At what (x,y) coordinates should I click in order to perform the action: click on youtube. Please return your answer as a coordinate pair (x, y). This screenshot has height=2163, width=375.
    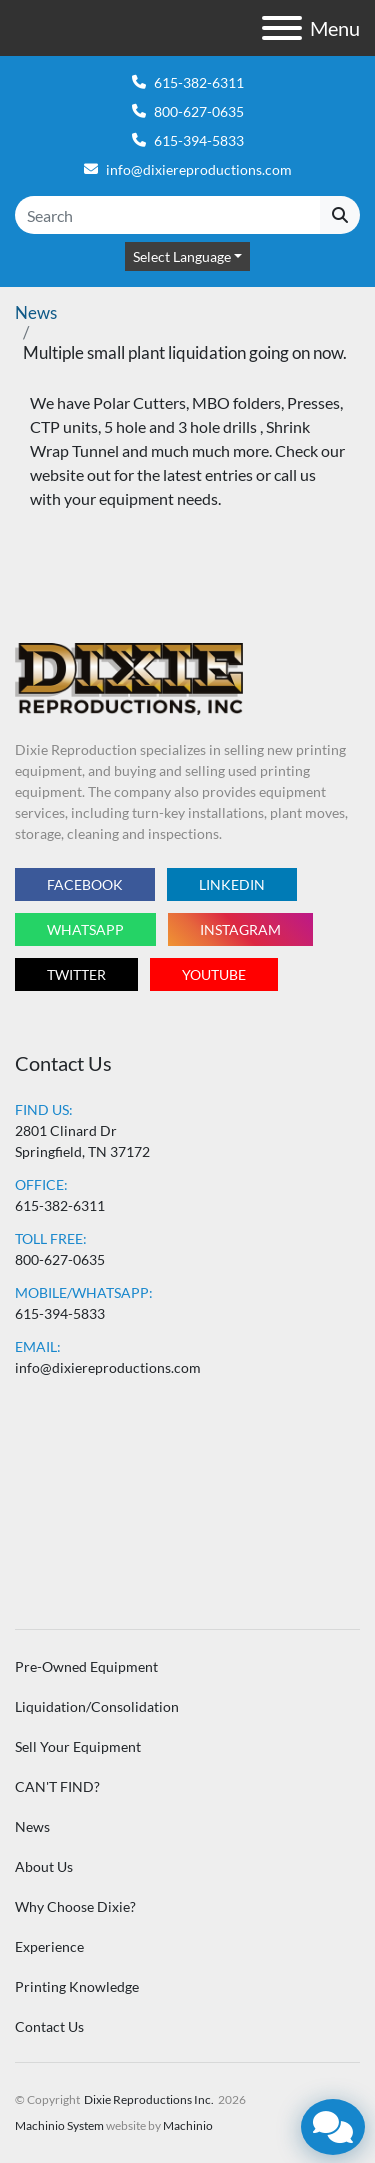
    Looking at the image, I should click on (214, 974).